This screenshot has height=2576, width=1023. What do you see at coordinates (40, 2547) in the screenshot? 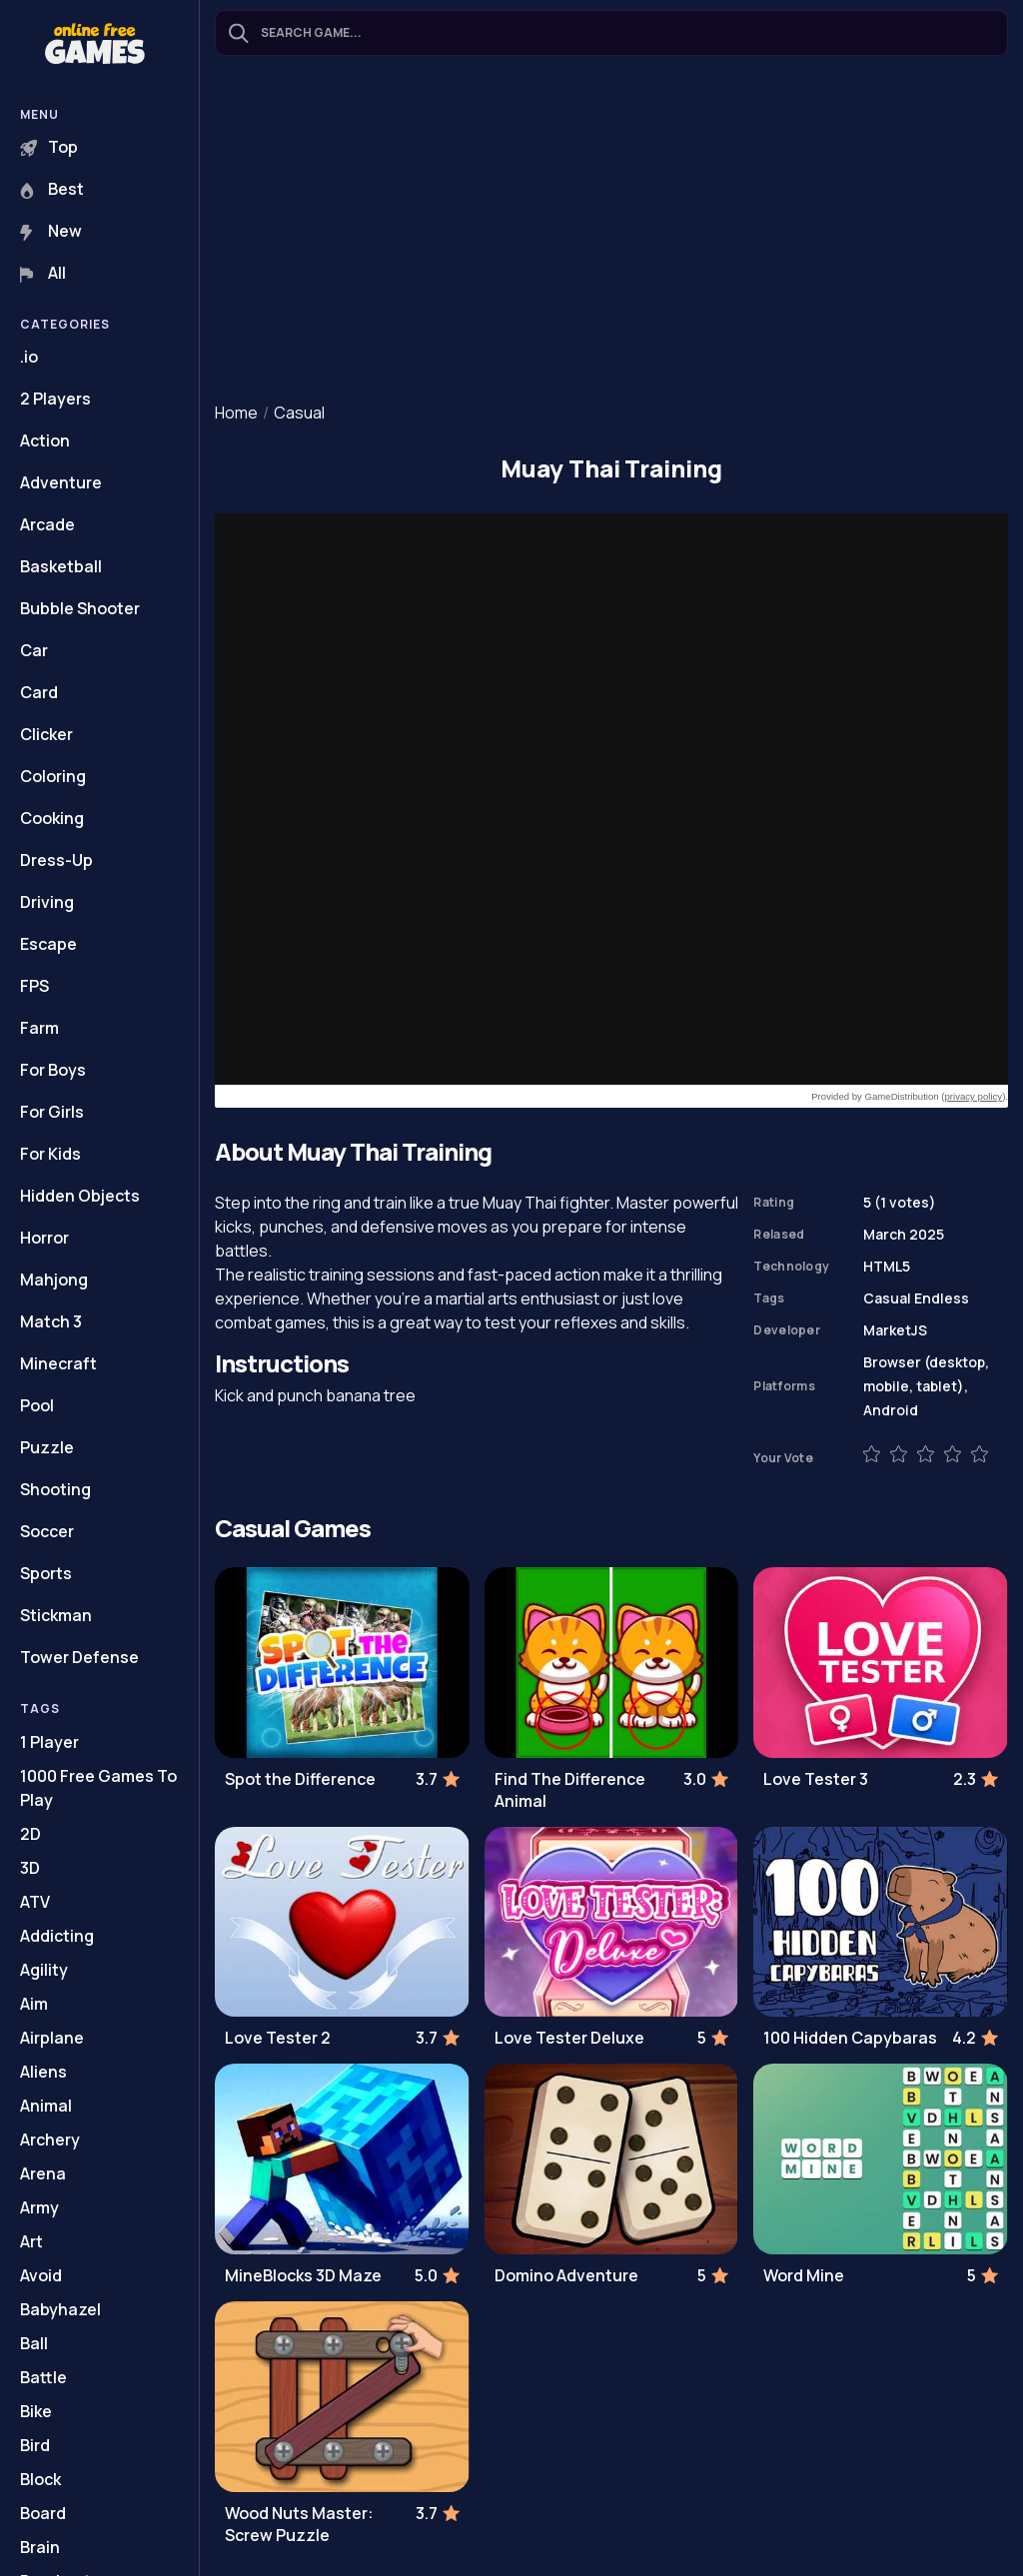
I see `Brain` at bounding box center [40, 2547].